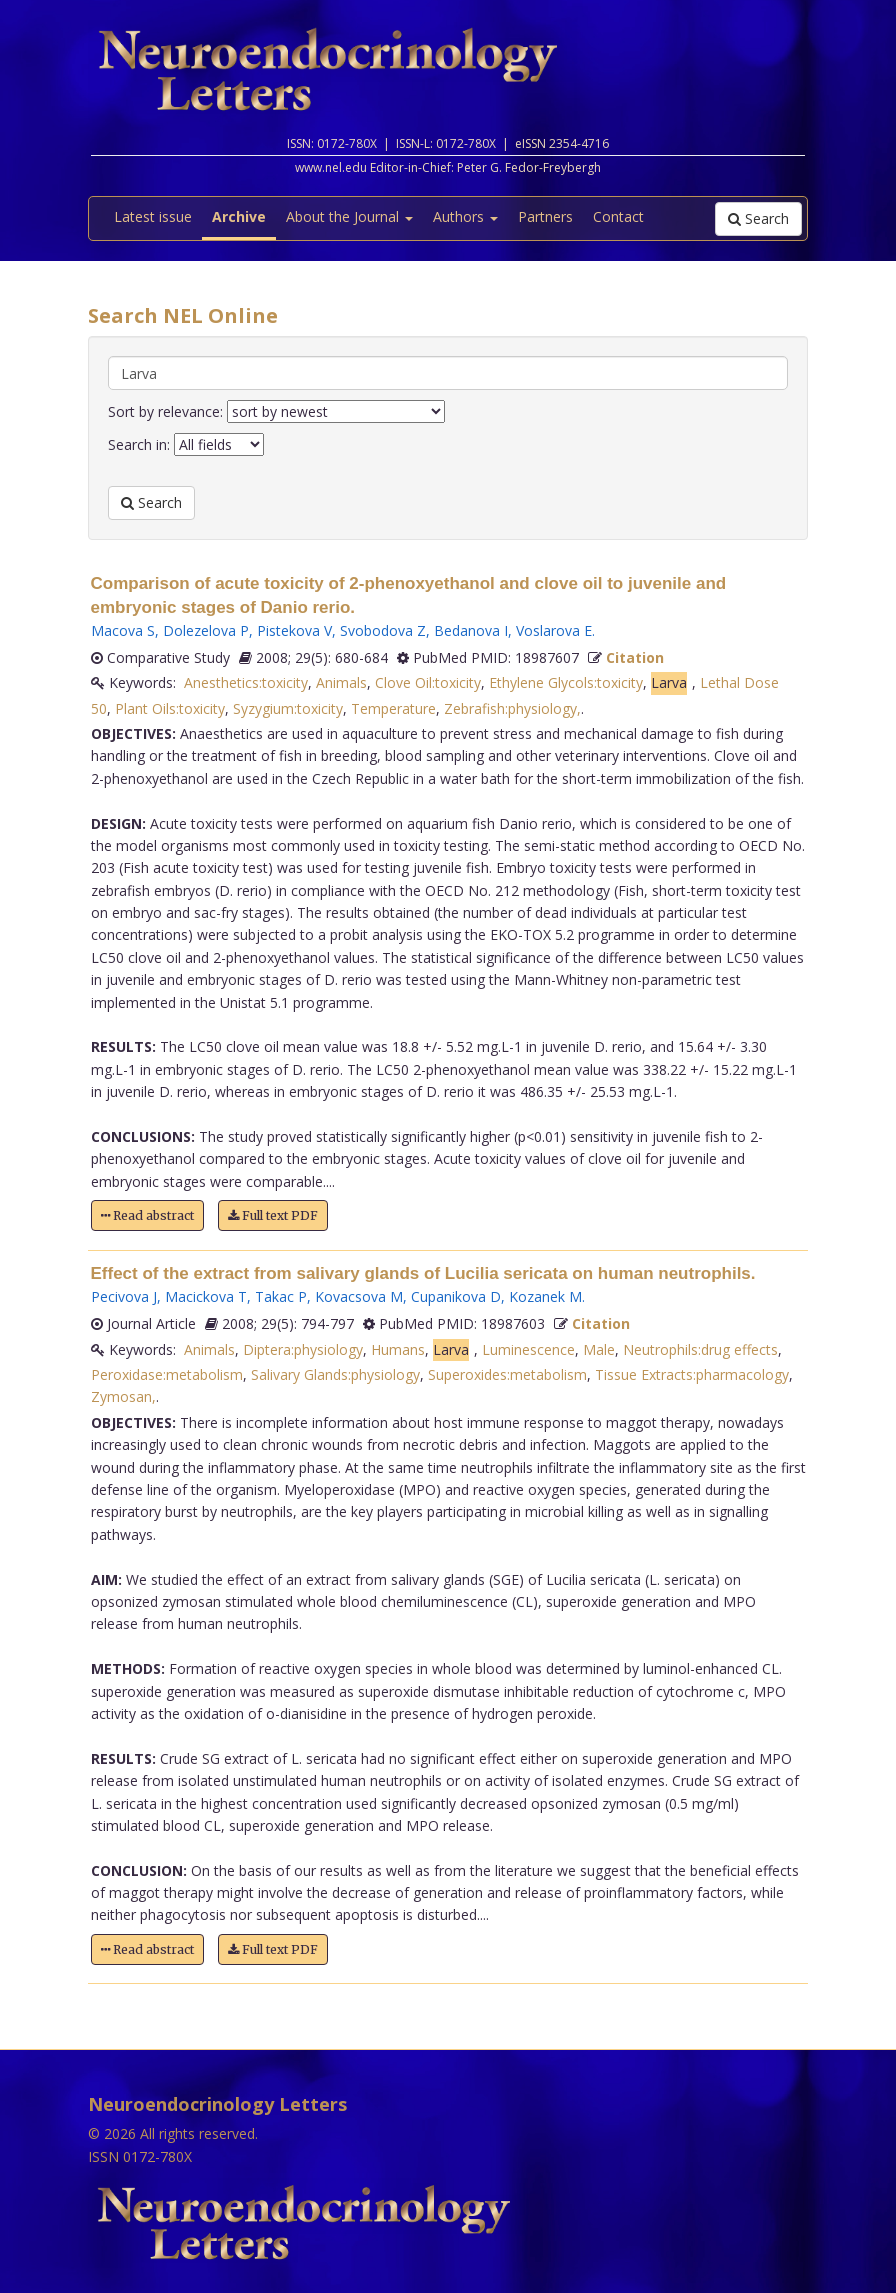 Image resolution: width=896 pixels, height=2293 pixels. Describe the element at coordinates (359, 1296) in the screenshot. I see `Kovacsova M` at that location.